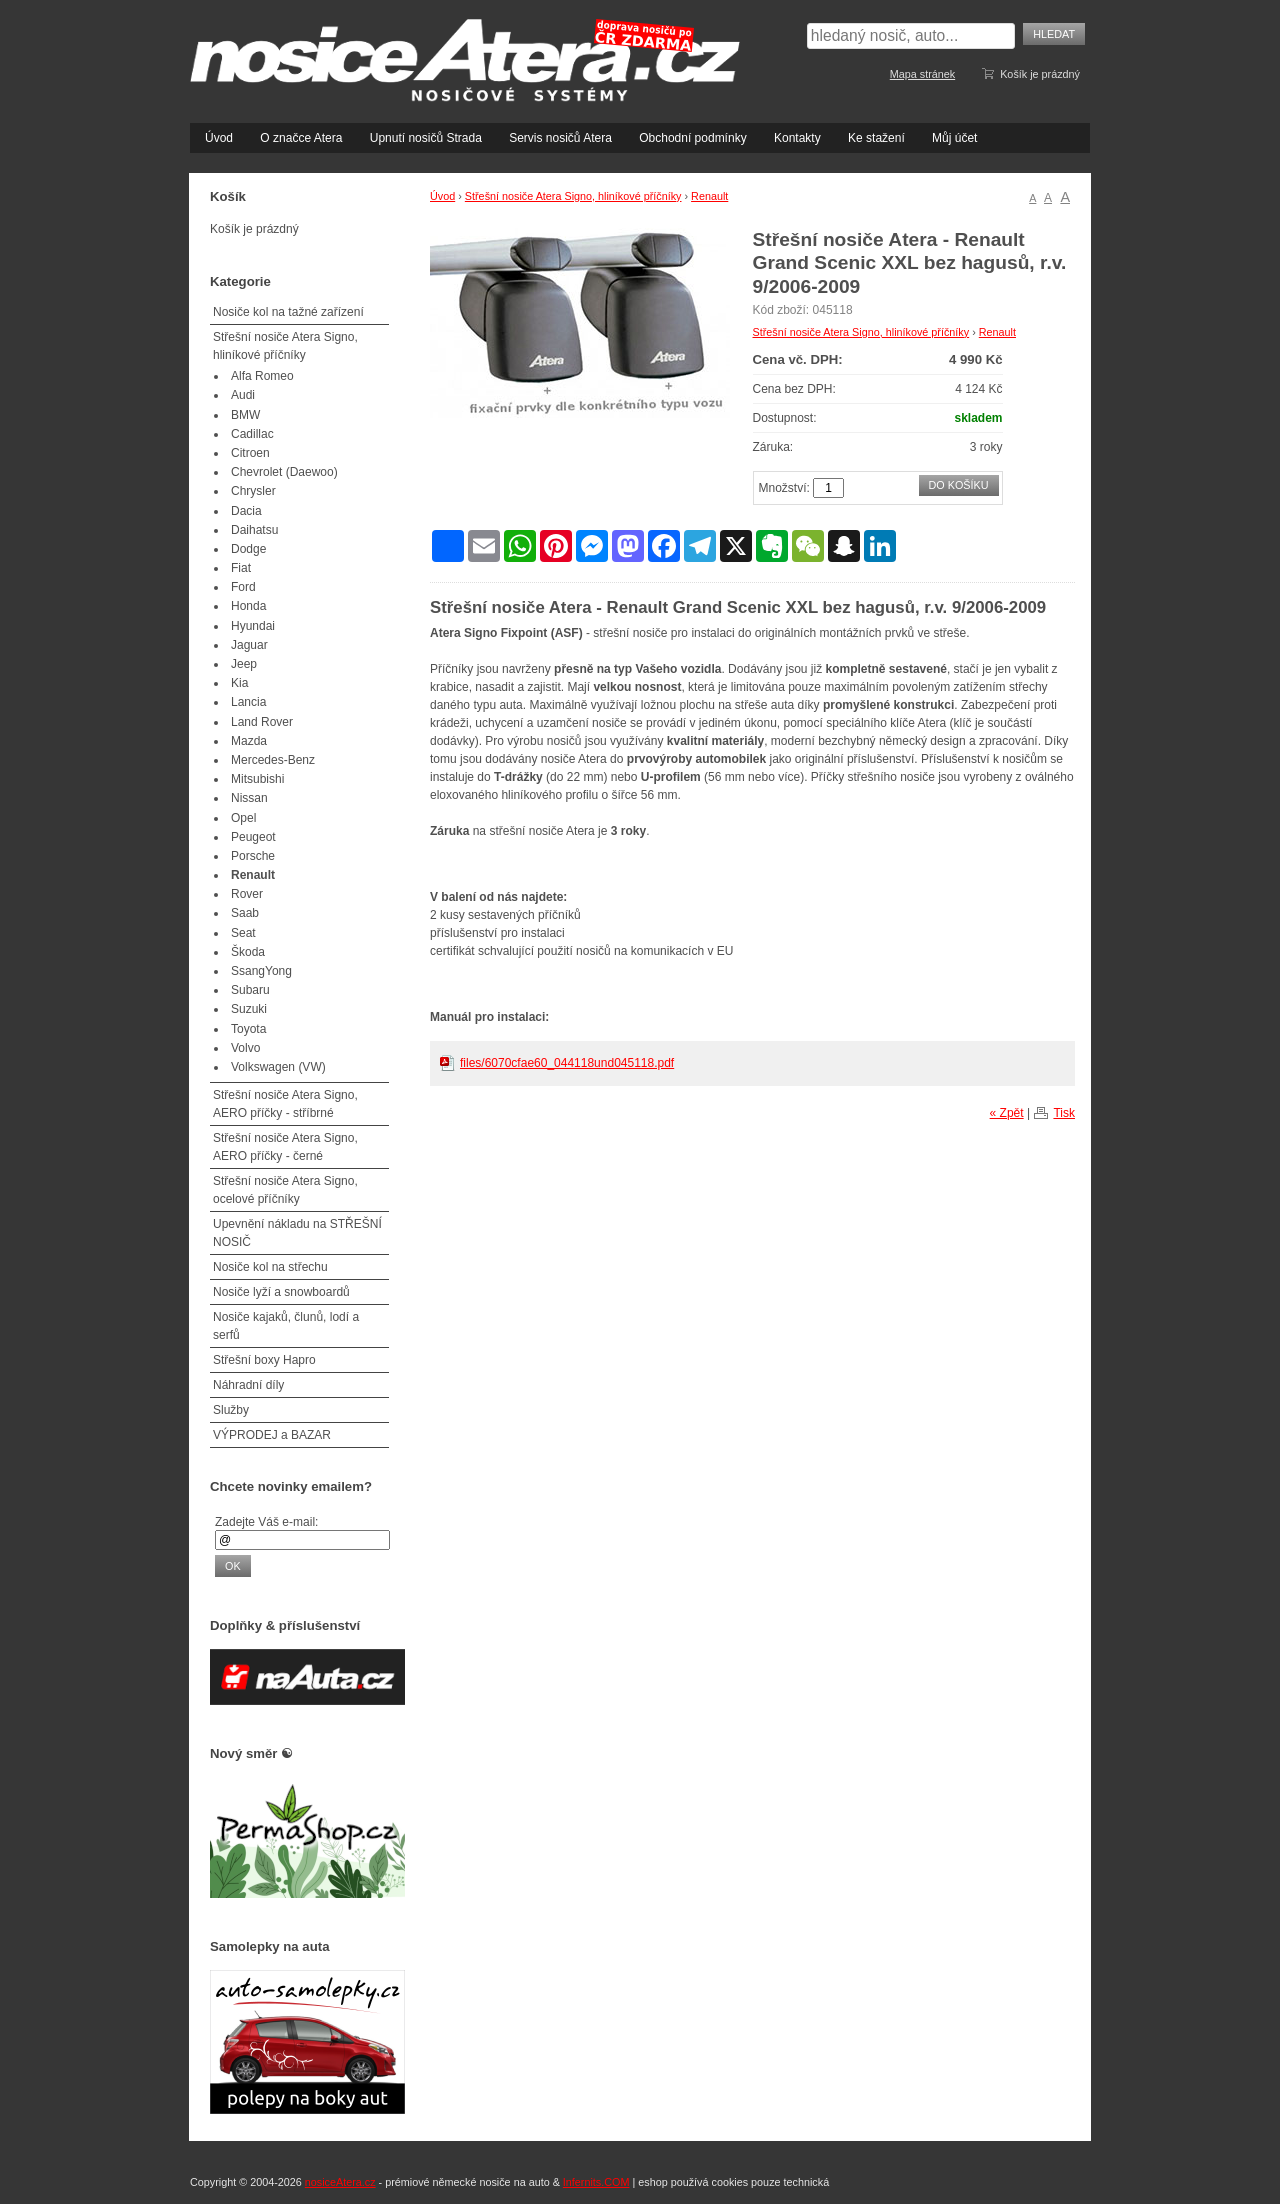 The image size is (1280, 2204). I want to click on Nosiče kol na střechu, so click(270, 1267).